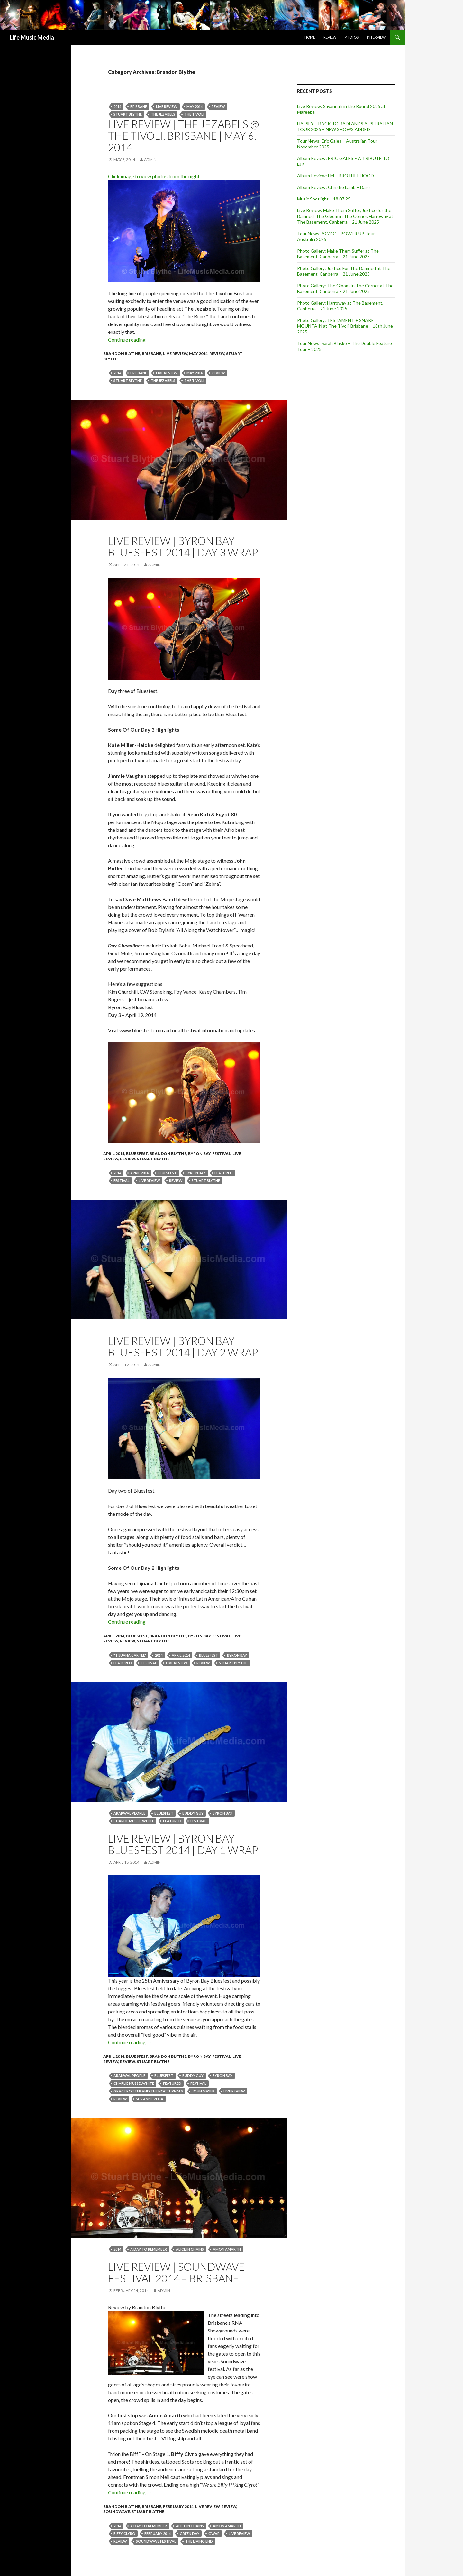 This screenshot has width=463, height=2576. What do you see at coordinates (183, 136) in the screenshot?
I see `Live Review | The Jezabels @ The Tivoli, Brisbane | May 6, 2014` at bounding box center [183, 136].